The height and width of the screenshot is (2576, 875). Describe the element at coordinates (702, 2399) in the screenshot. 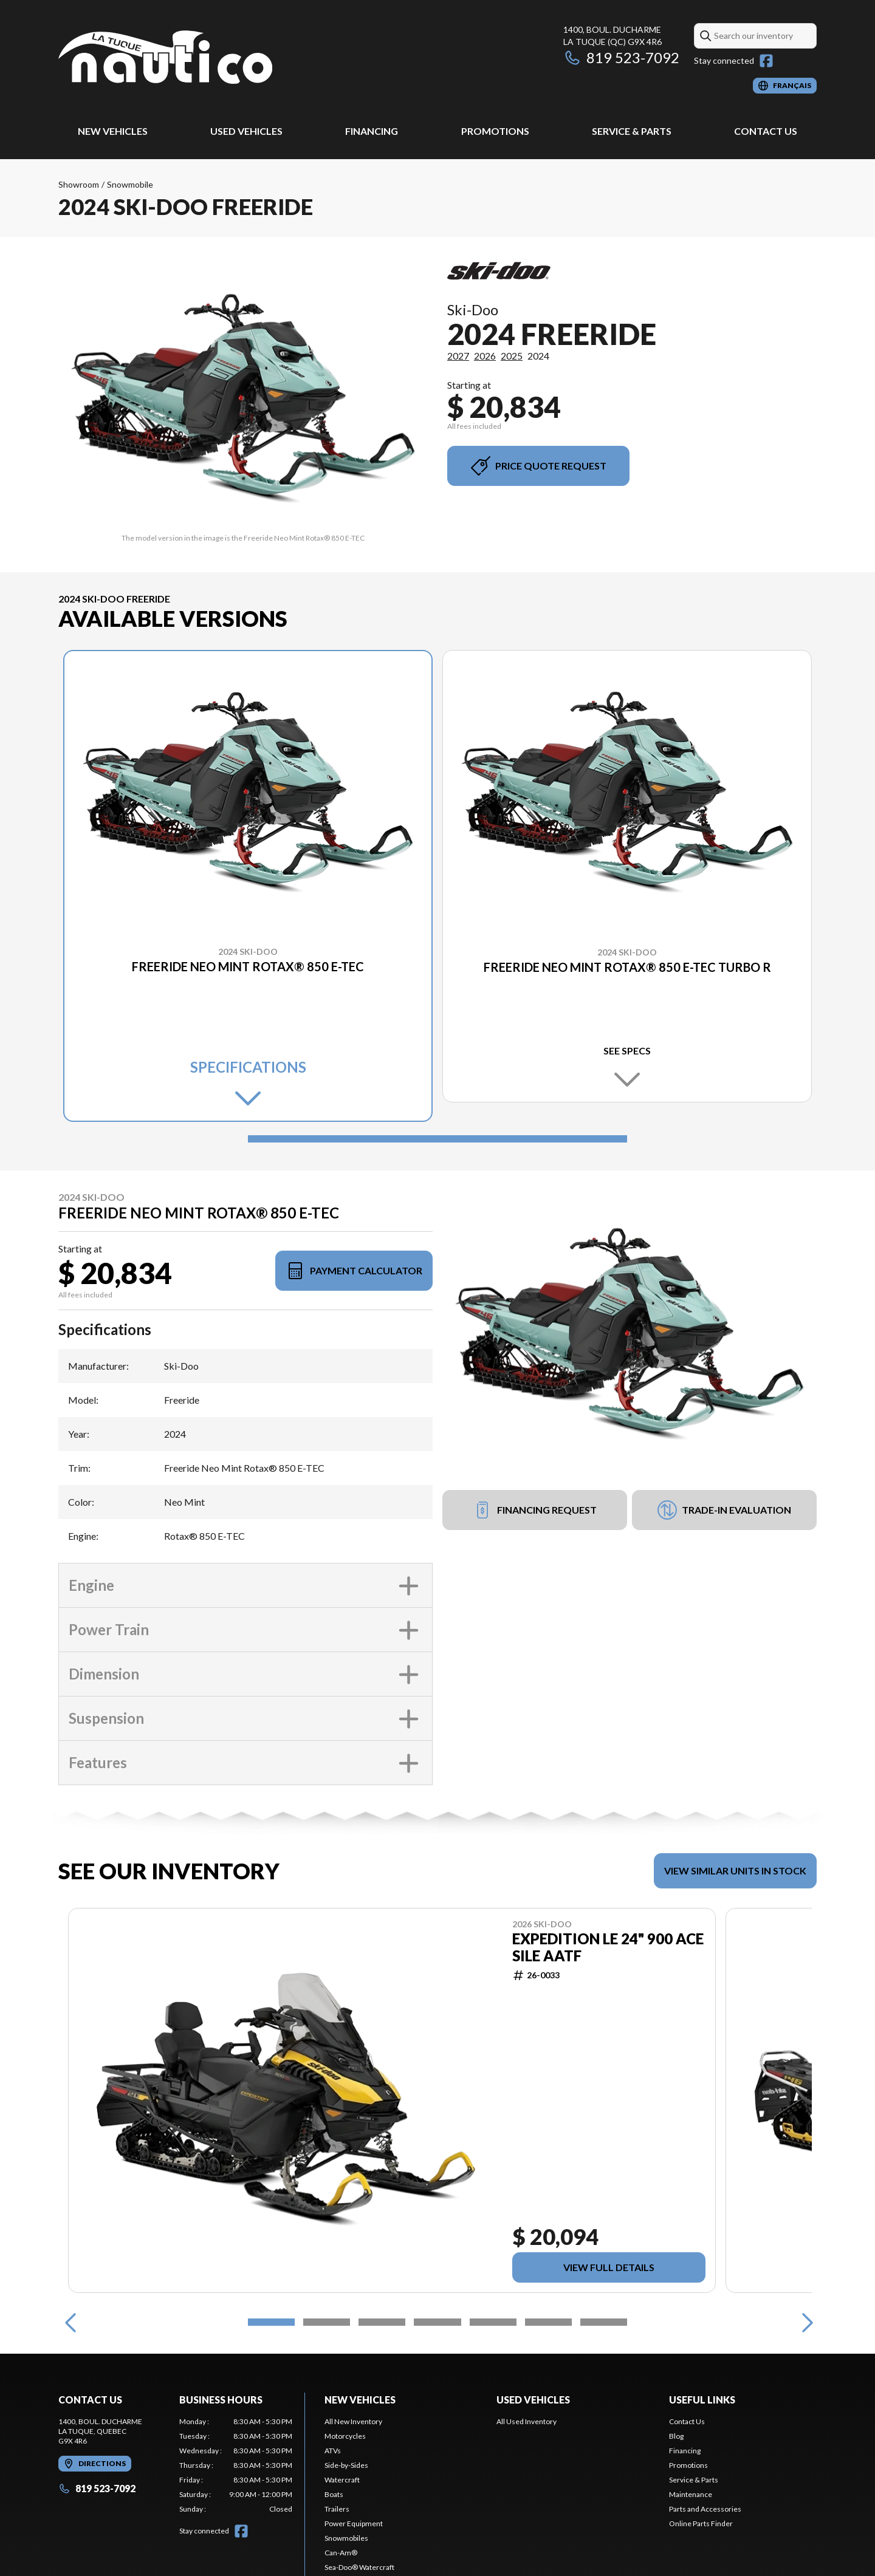

I see `Useful Links` at that location.